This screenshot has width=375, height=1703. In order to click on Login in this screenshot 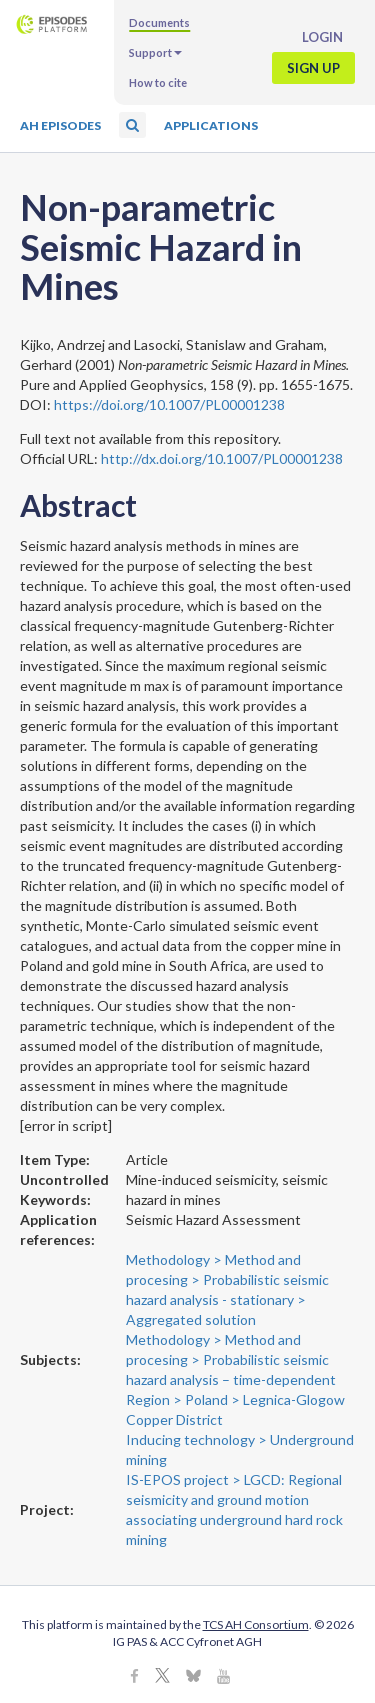, I will do `click(322, 37)`.